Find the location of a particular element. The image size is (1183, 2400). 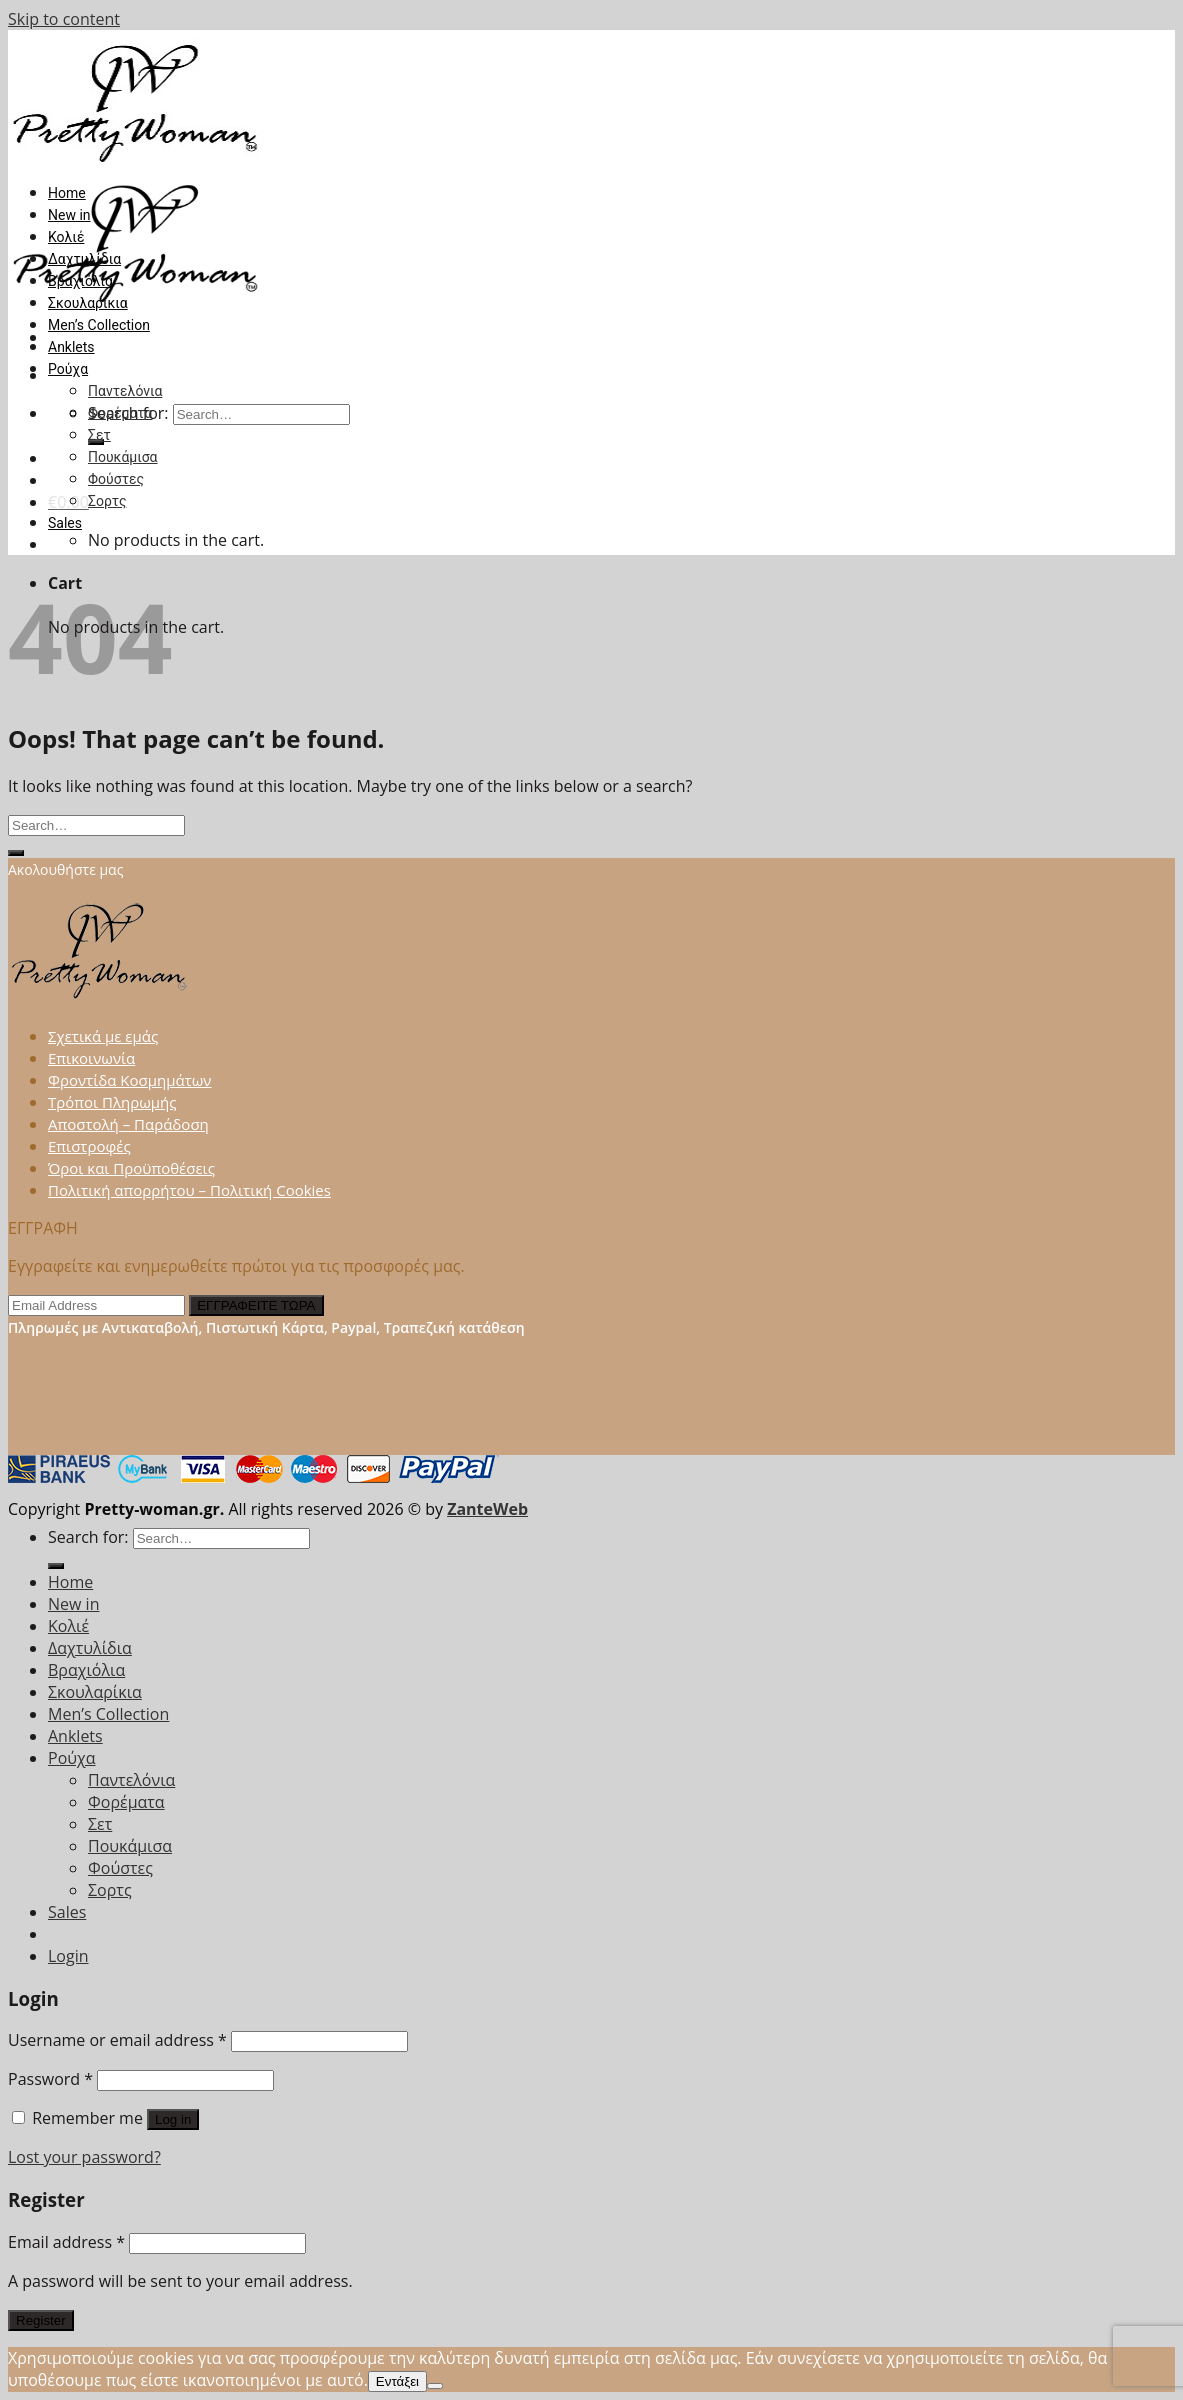

Σορτς is located at coordinates (107, 501).